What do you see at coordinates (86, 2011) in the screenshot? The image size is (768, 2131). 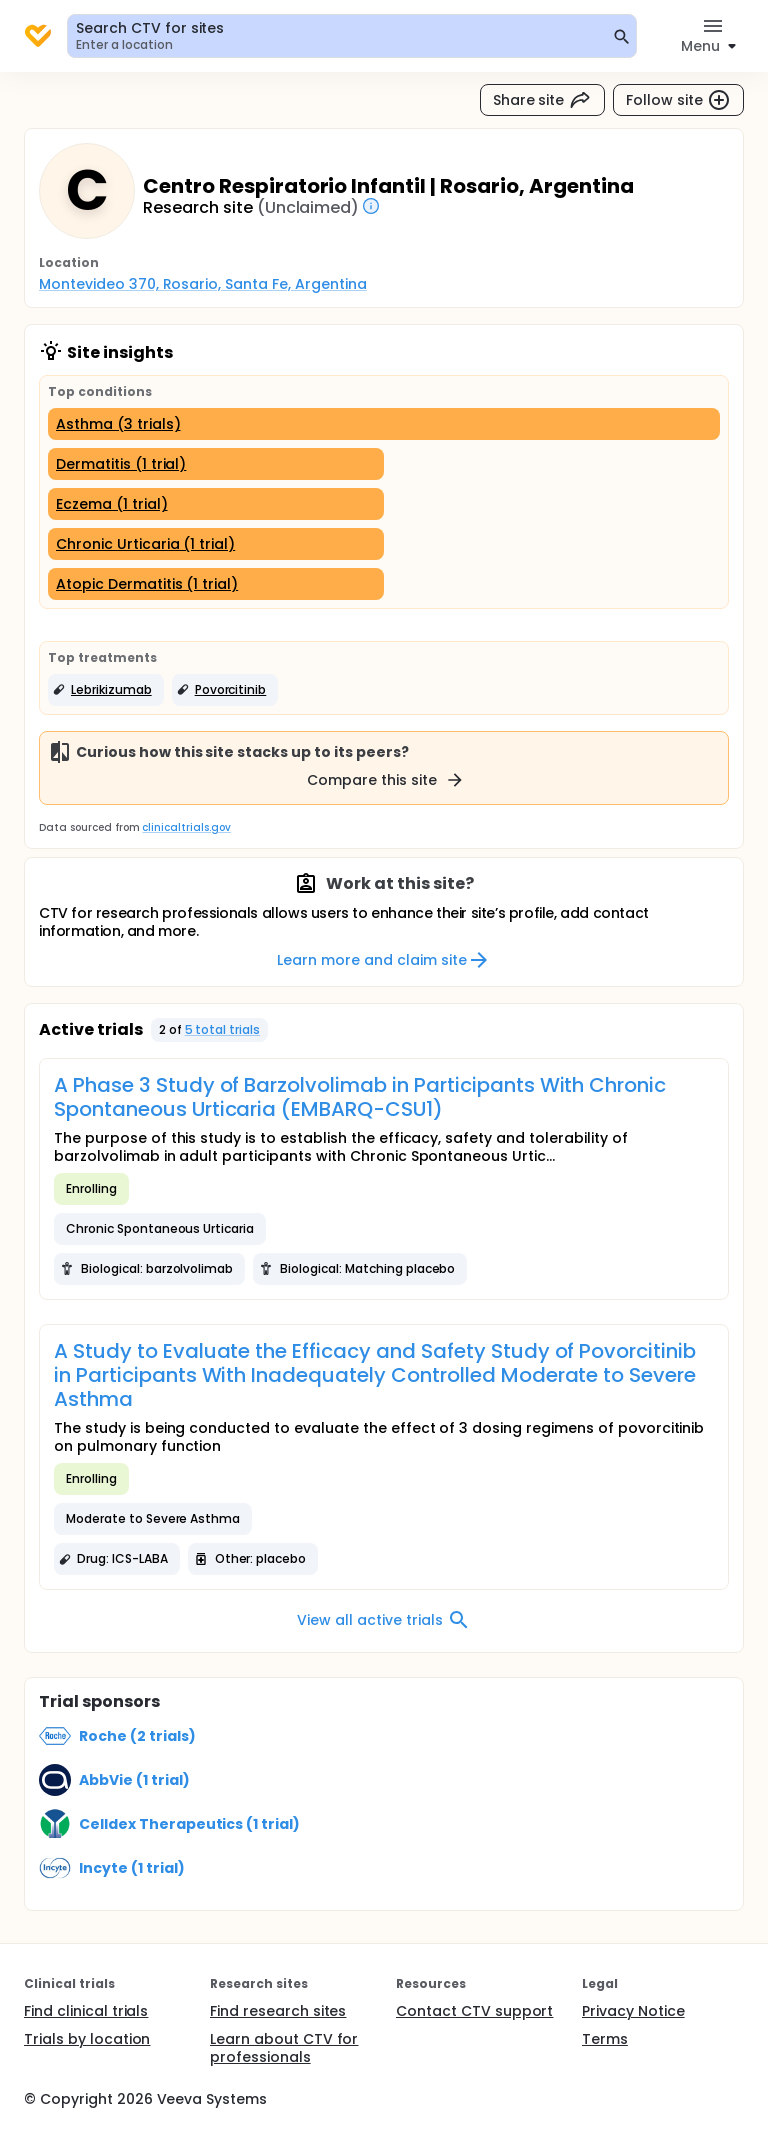 I see `Find clinical trials` at bounding box center [86, 2011].